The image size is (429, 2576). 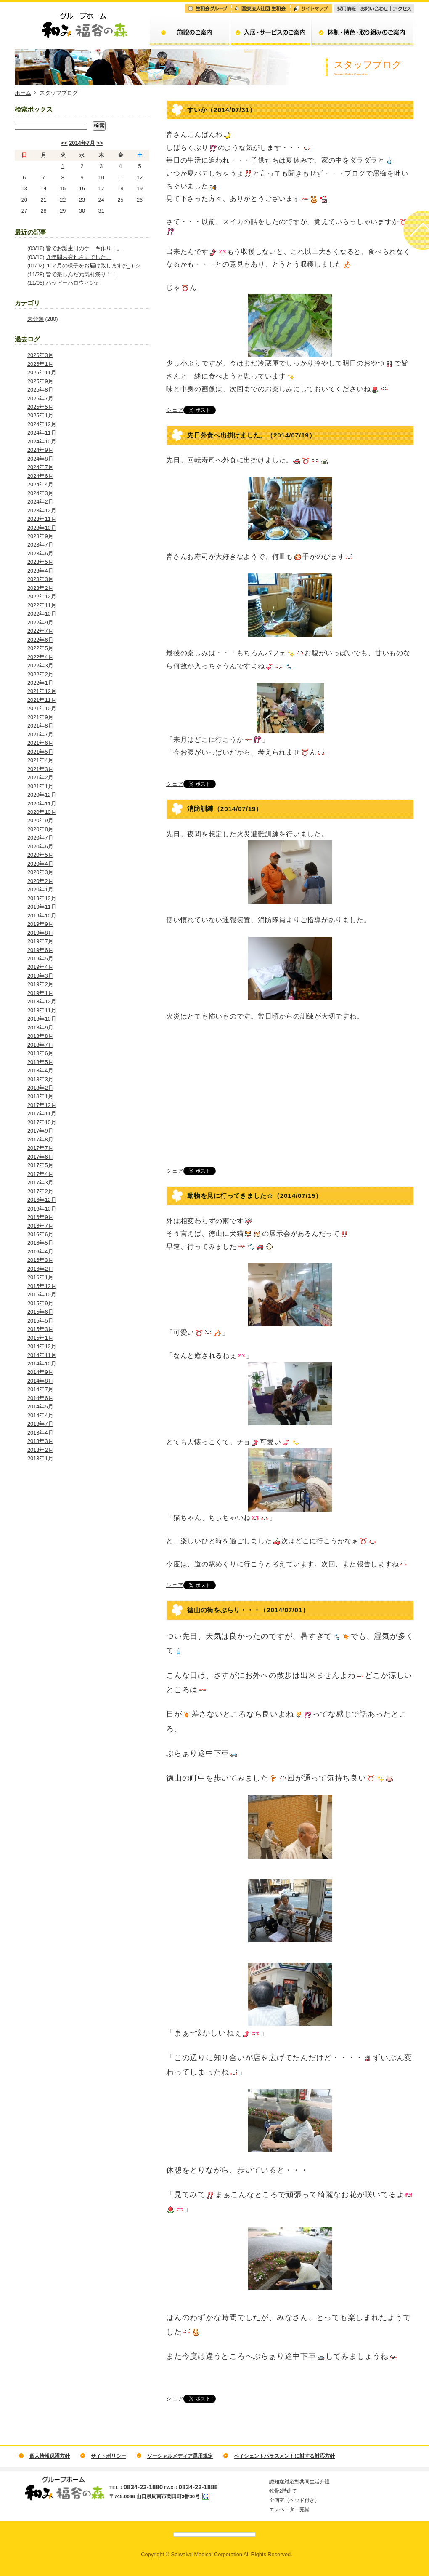 I want to click on 2022年2月, so click(x=40, y=674).